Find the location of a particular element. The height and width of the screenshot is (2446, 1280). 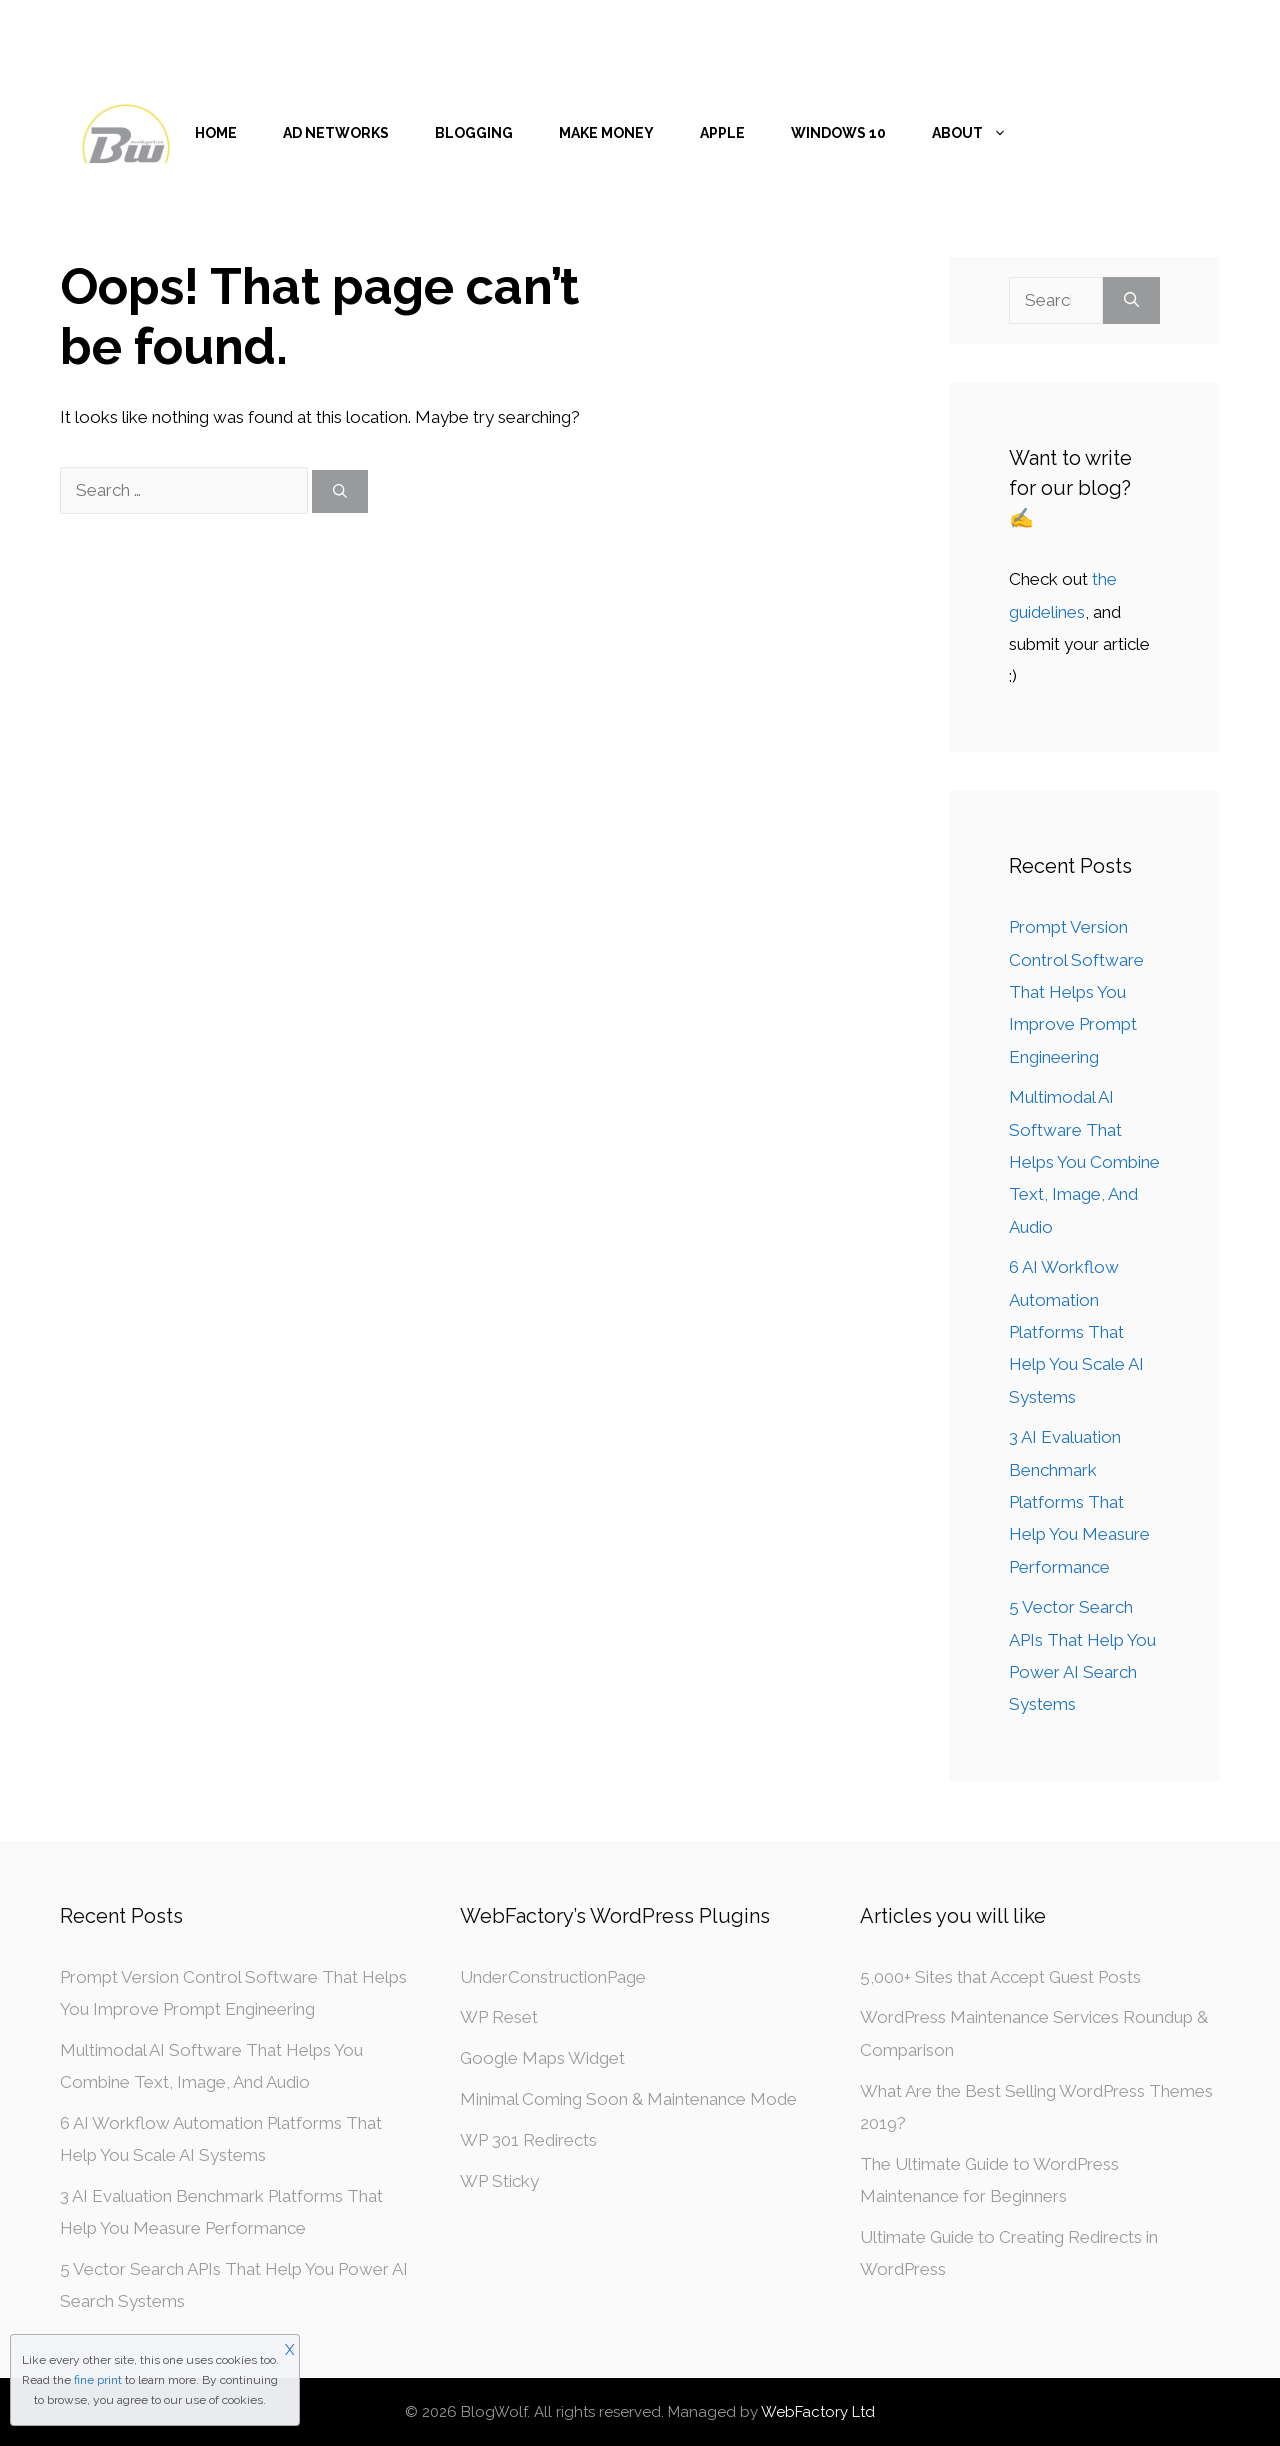

Minimal Coming Soon & Maintenance Mode is located at coordinates (628, 2099).